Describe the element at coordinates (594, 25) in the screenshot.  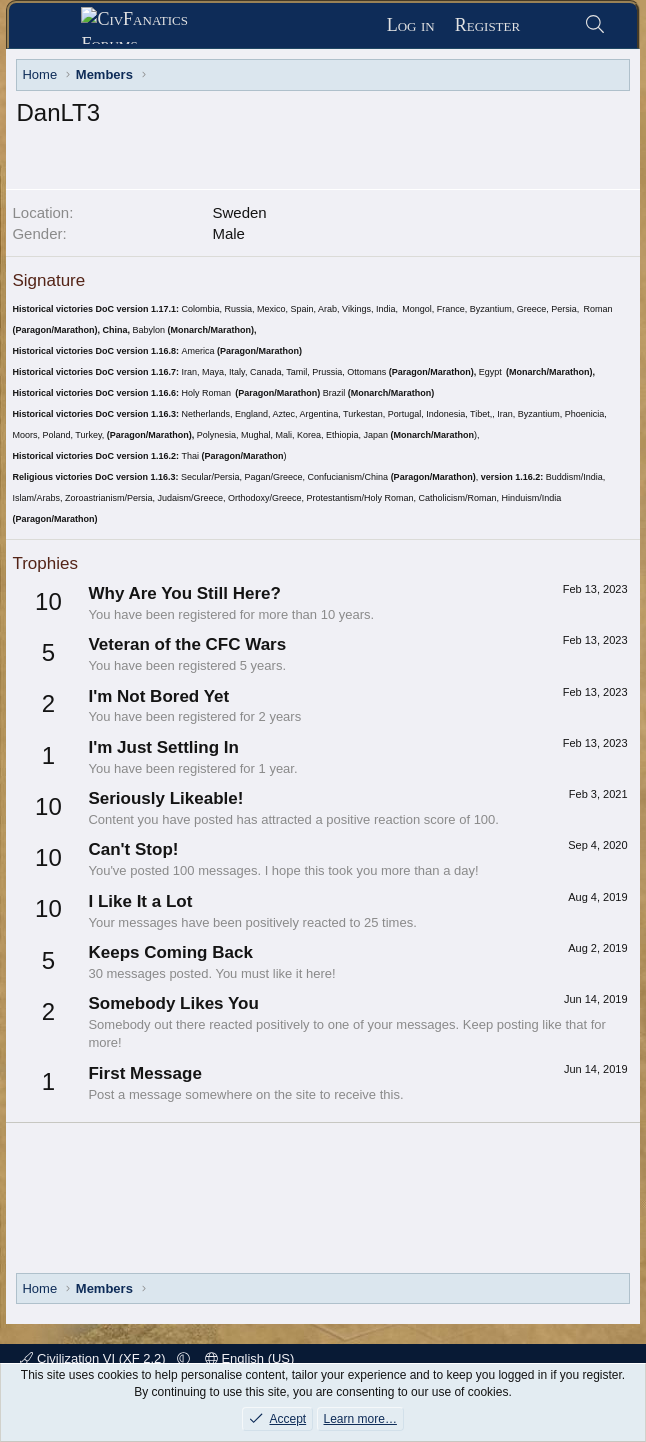
I see `[Search]` at that location.